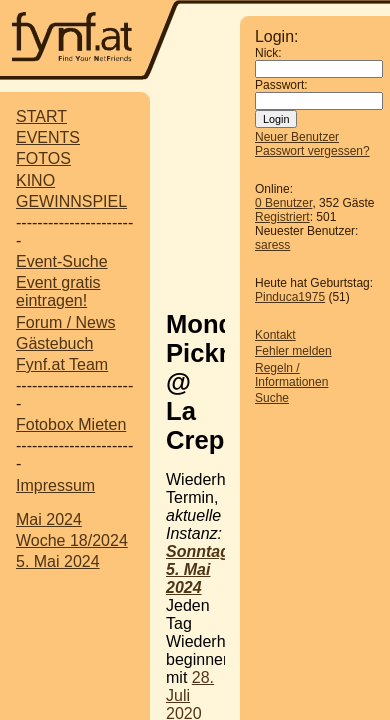 The width and height of the screenshot is (390, 720). I want to click on Fynf.at Team, so click(62, 364).